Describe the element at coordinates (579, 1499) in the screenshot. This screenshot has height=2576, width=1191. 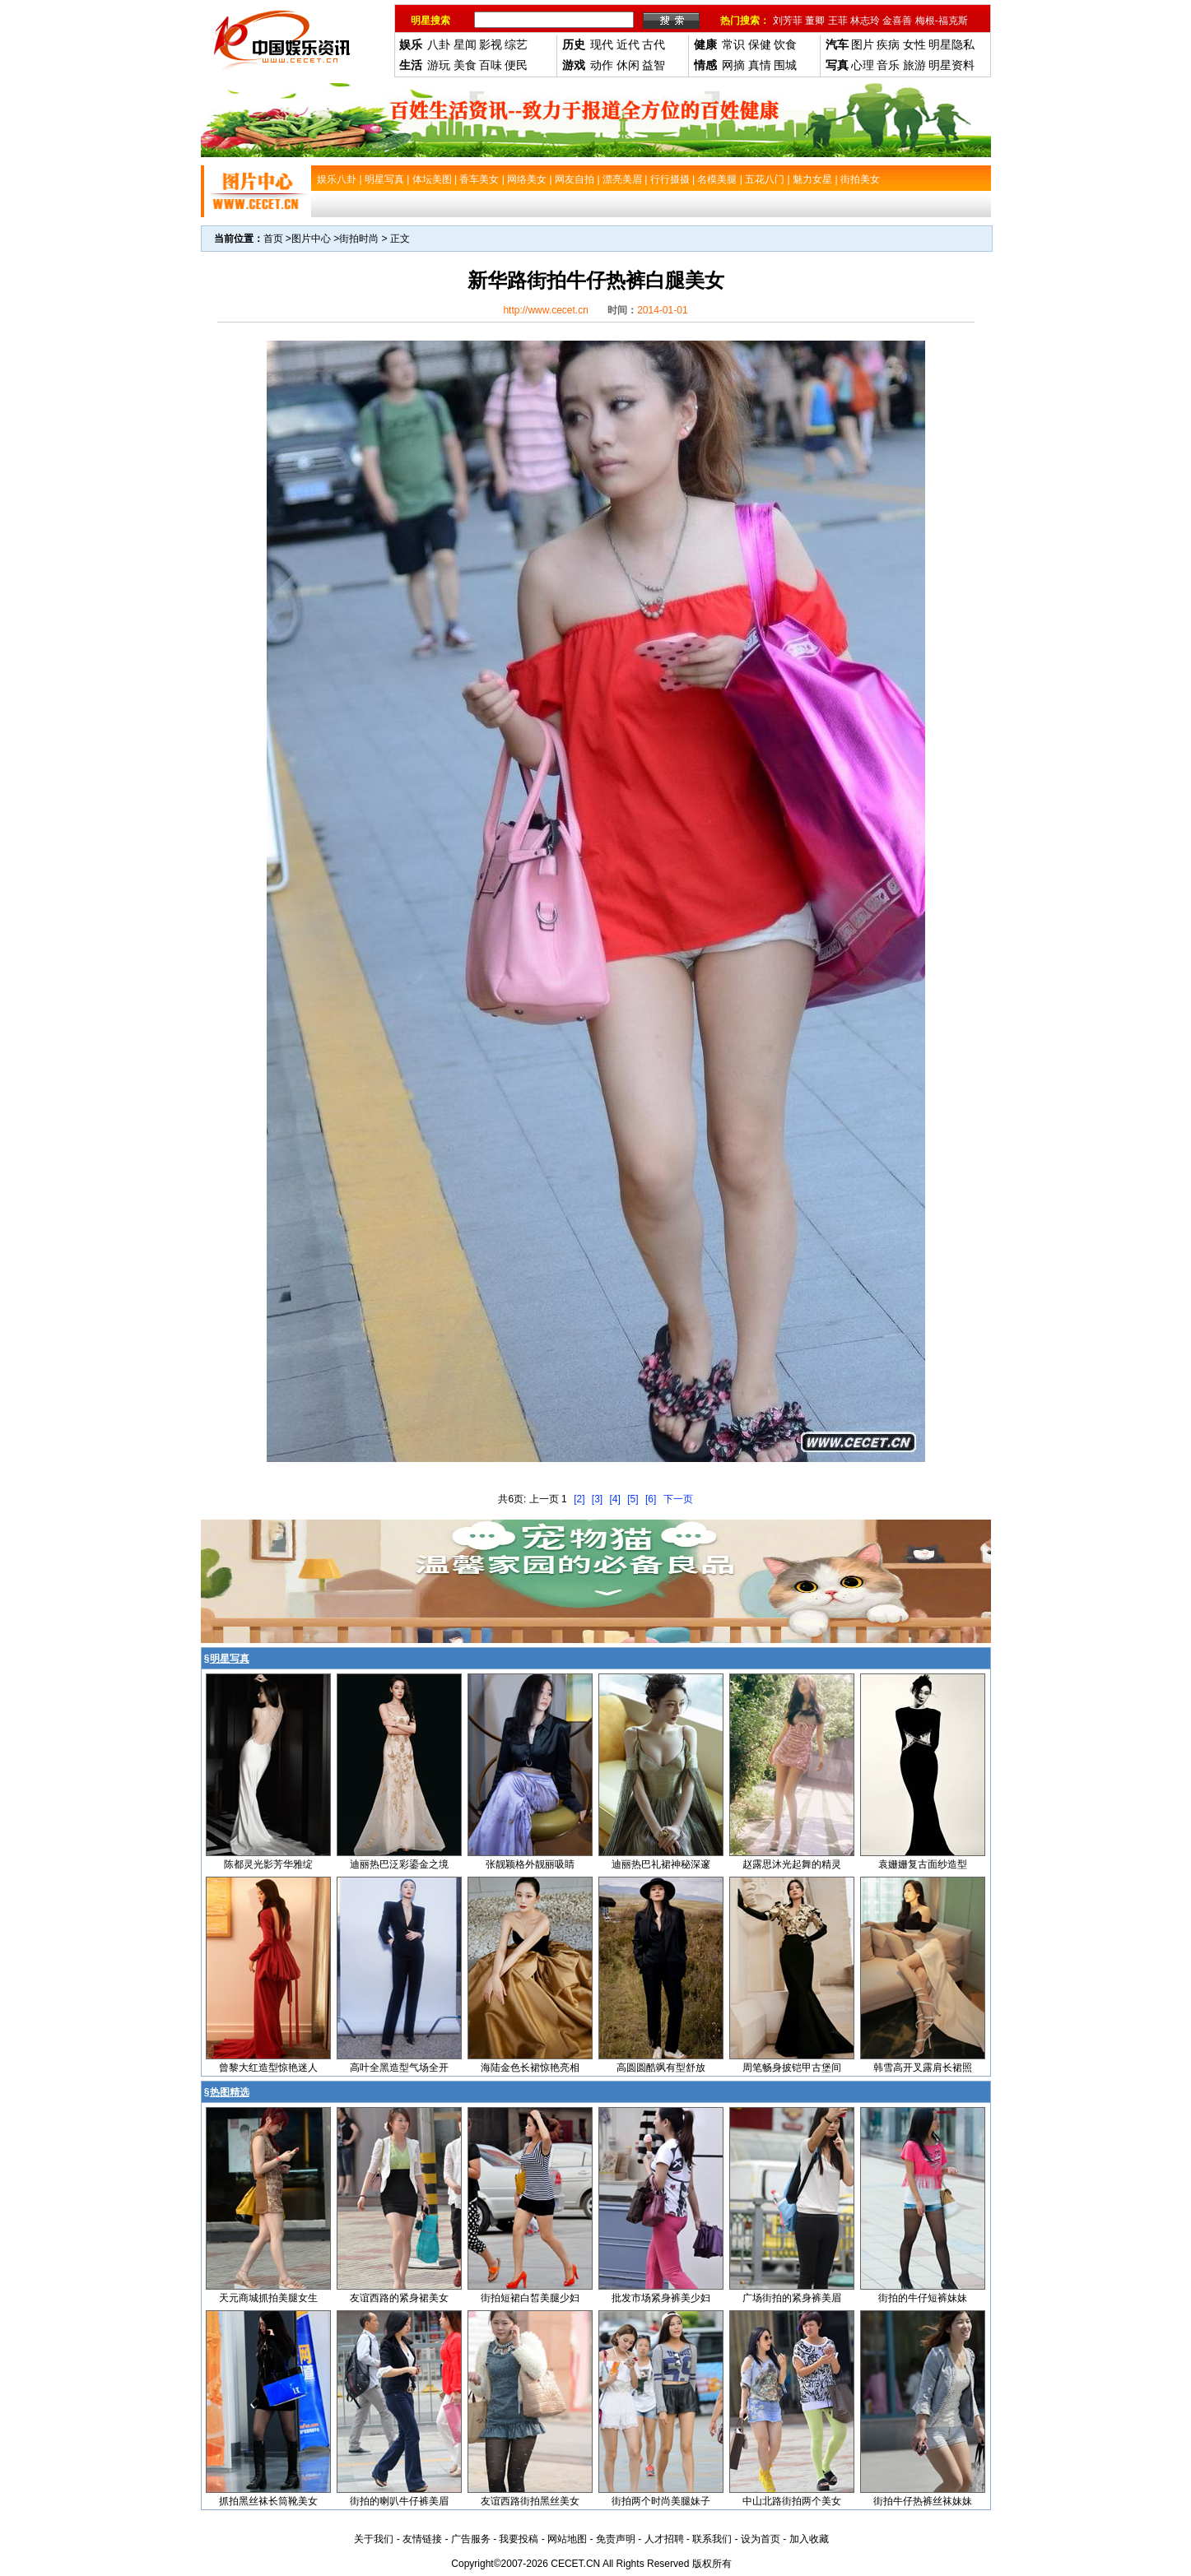
I see `[2]` at that location.